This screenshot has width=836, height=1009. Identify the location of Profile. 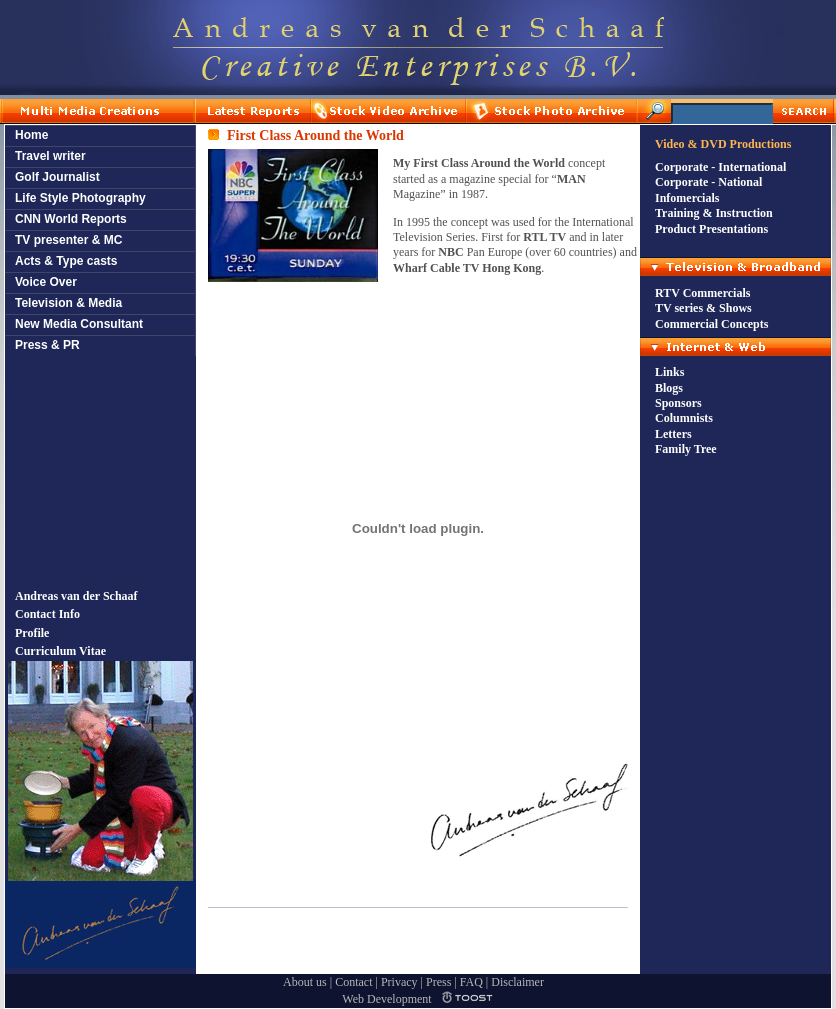
(32, 633).